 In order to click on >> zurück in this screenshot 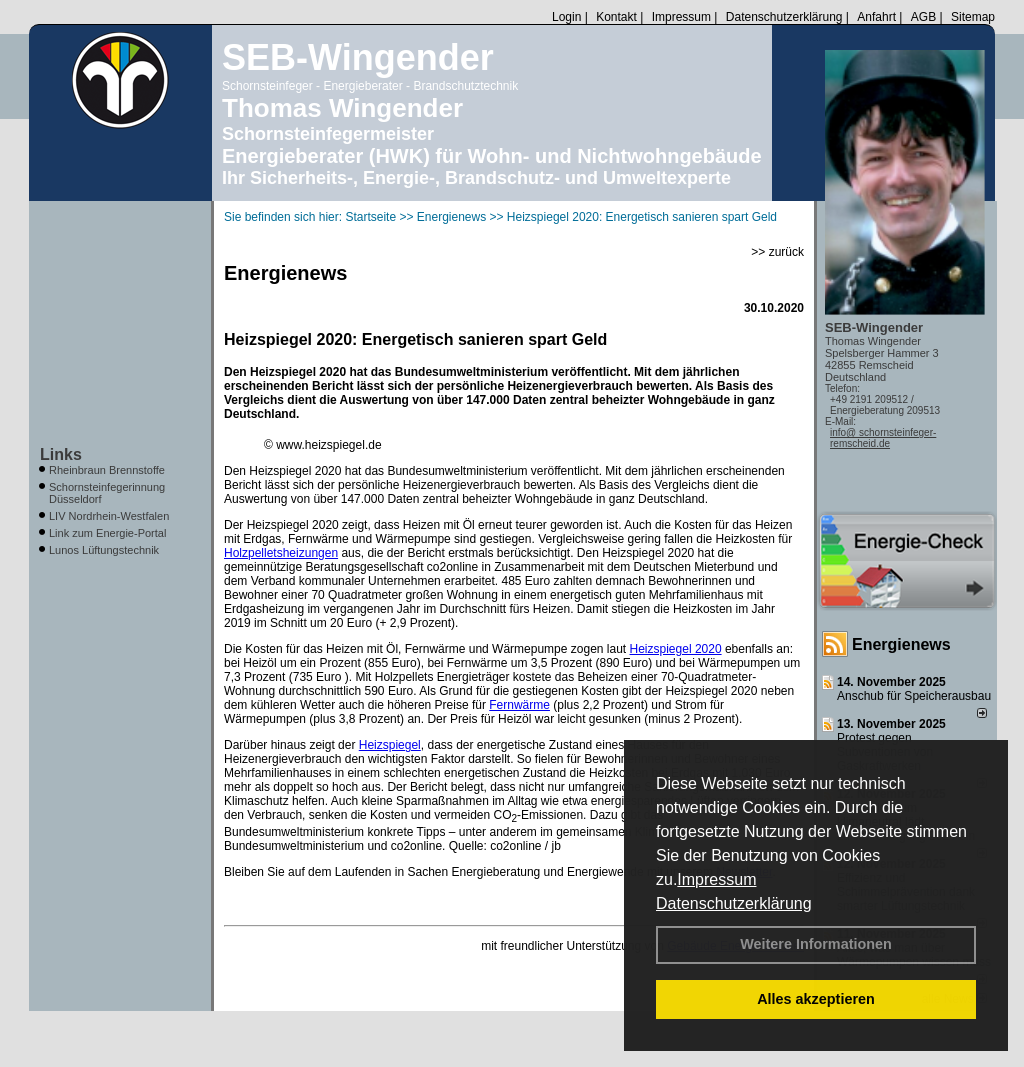, I will do `click(777, 252)`.